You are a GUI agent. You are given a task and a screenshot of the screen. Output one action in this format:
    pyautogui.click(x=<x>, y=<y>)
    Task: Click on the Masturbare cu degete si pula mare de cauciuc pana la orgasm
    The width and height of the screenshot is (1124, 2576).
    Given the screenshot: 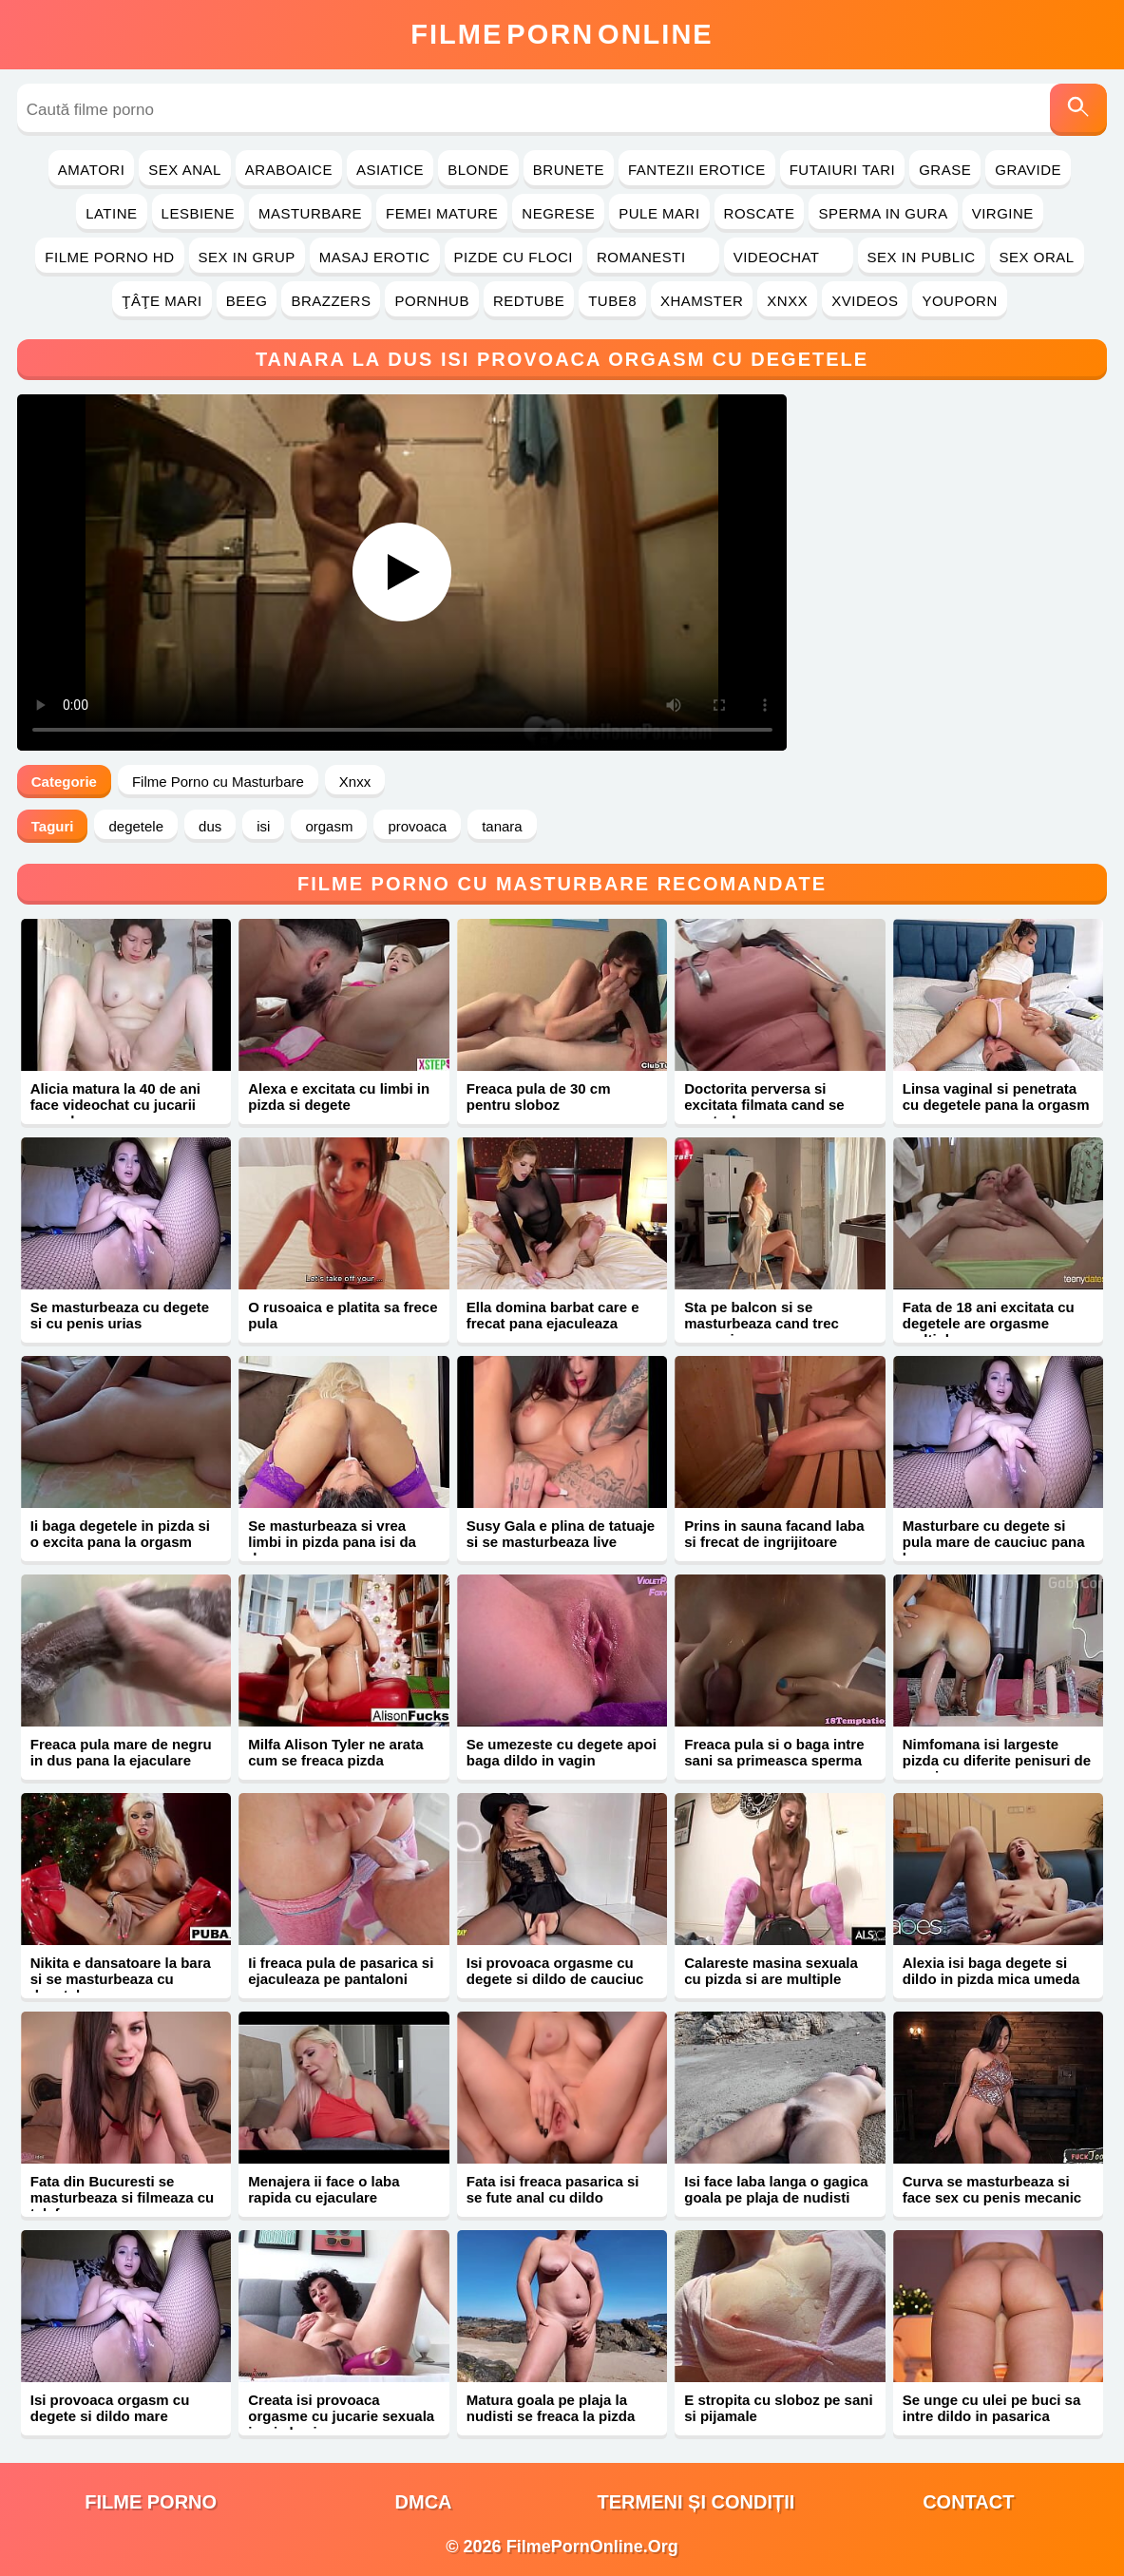 What is the action you would take?
    pyautogui.click(x=994, y=1541)
    